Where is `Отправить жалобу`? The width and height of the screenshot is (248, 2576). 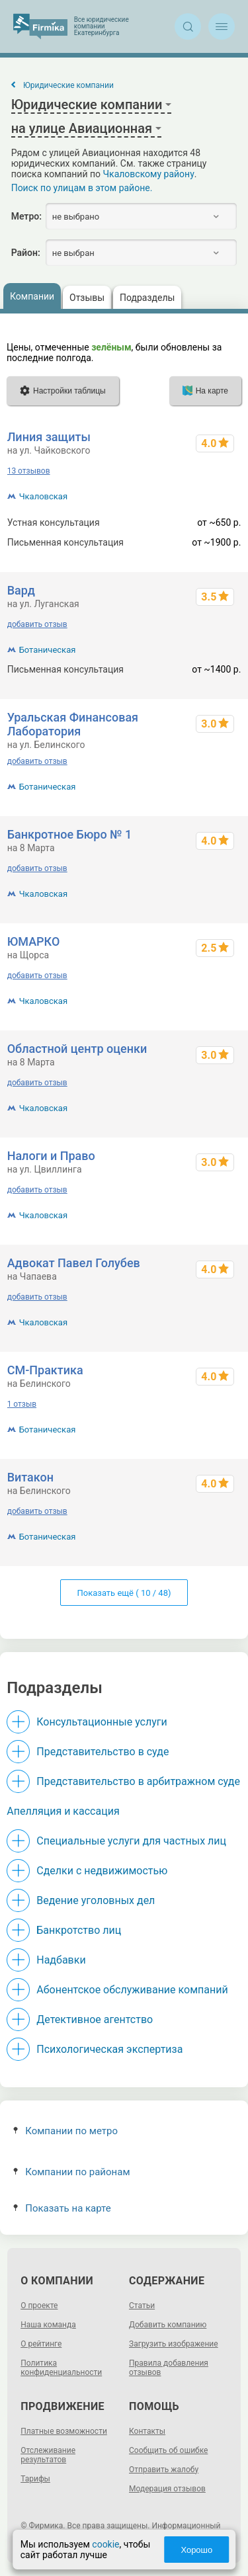
Отправить жалобу is located at coordinates (163, 2469).